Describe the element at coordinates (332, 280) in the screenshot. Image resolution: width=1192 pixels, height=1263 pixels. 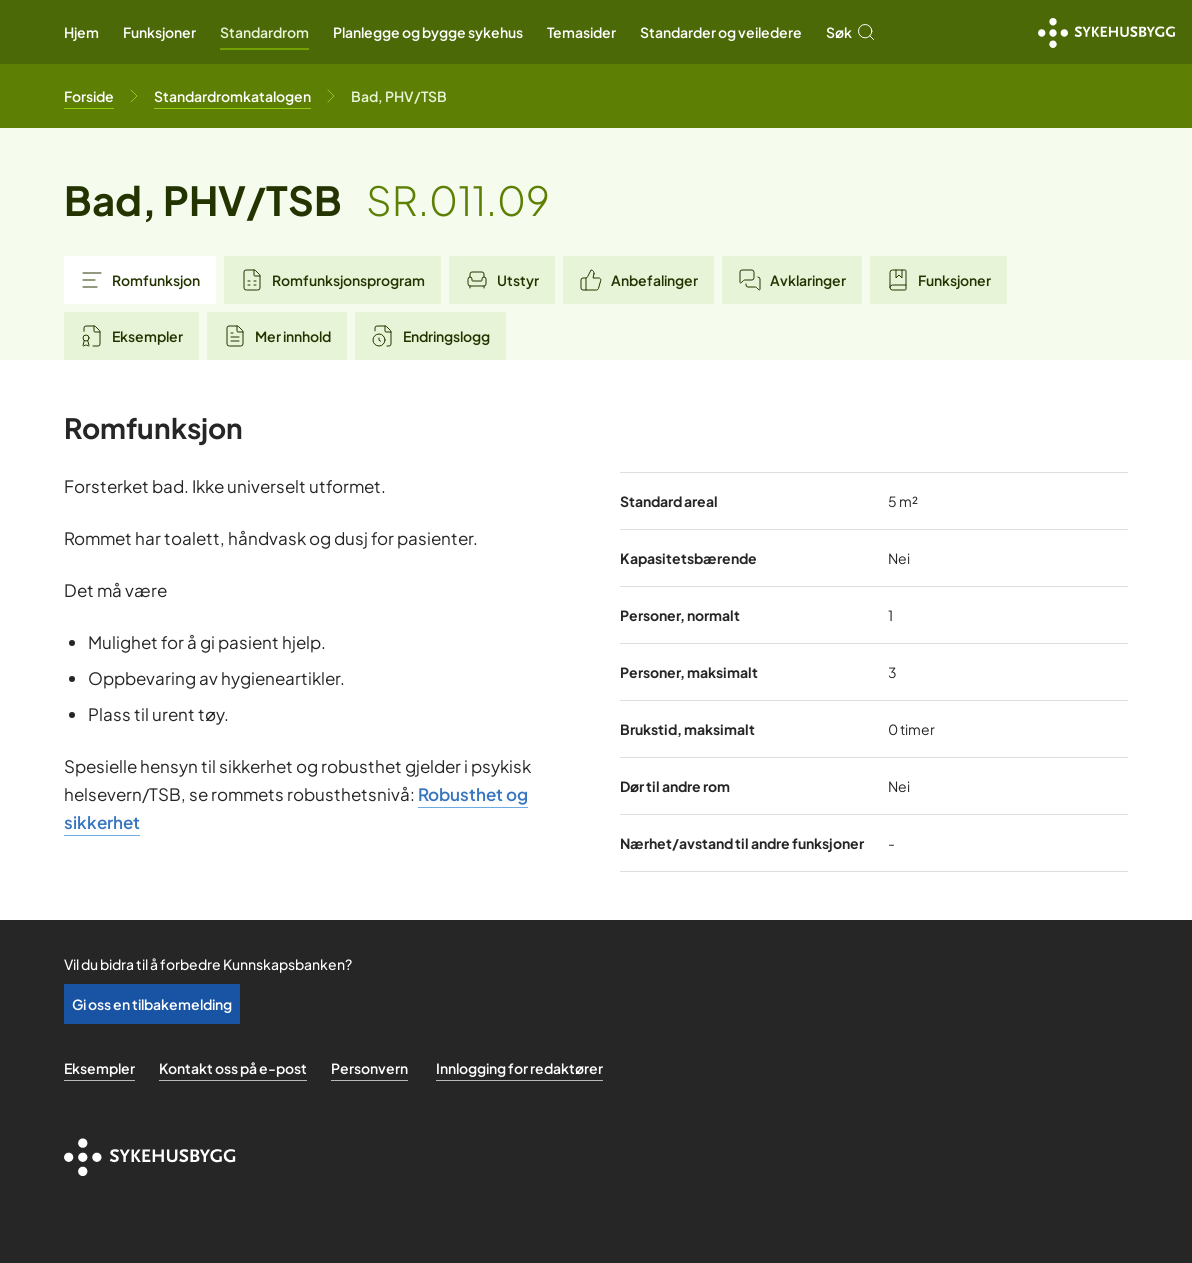
I see `Romfunksjonsprogram` at that location.